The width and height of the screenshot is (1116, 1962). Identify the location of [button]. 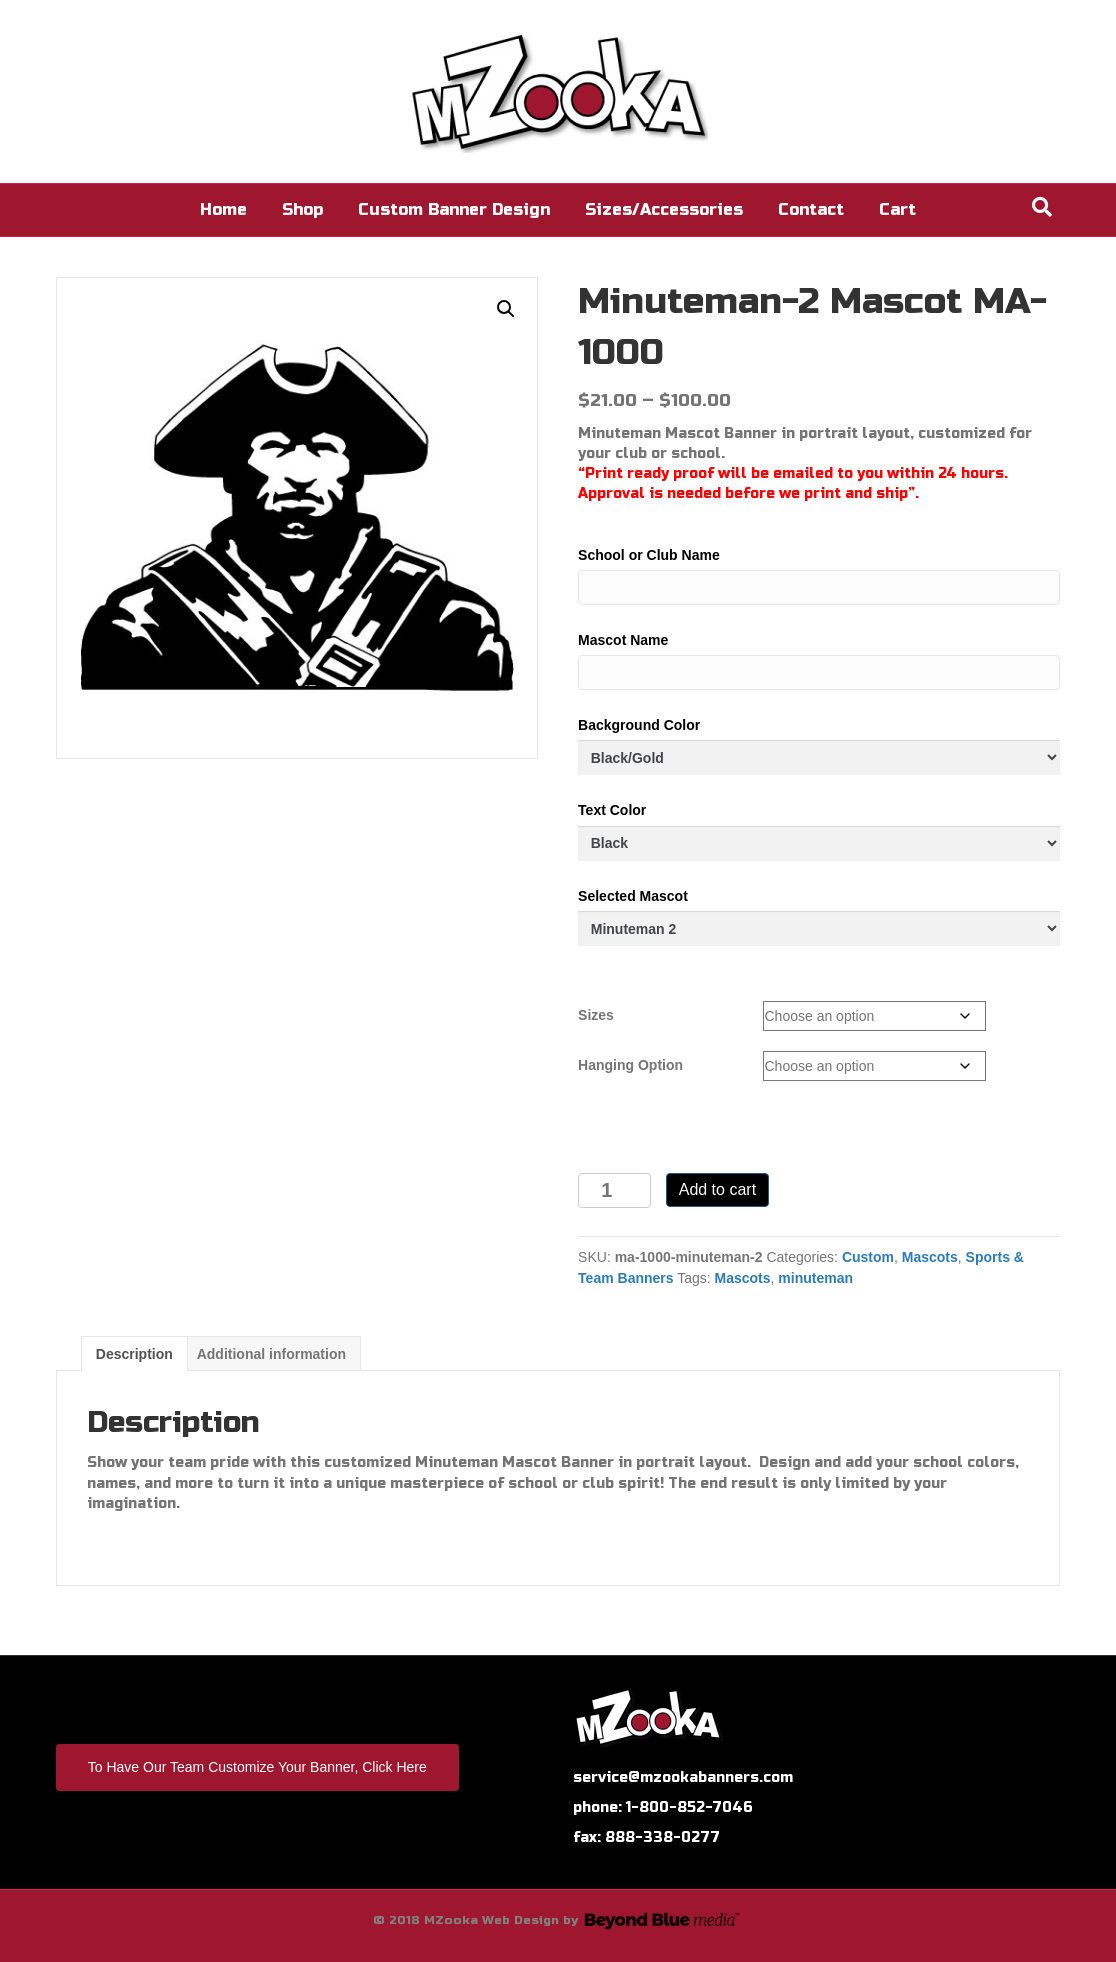
(506, 309).